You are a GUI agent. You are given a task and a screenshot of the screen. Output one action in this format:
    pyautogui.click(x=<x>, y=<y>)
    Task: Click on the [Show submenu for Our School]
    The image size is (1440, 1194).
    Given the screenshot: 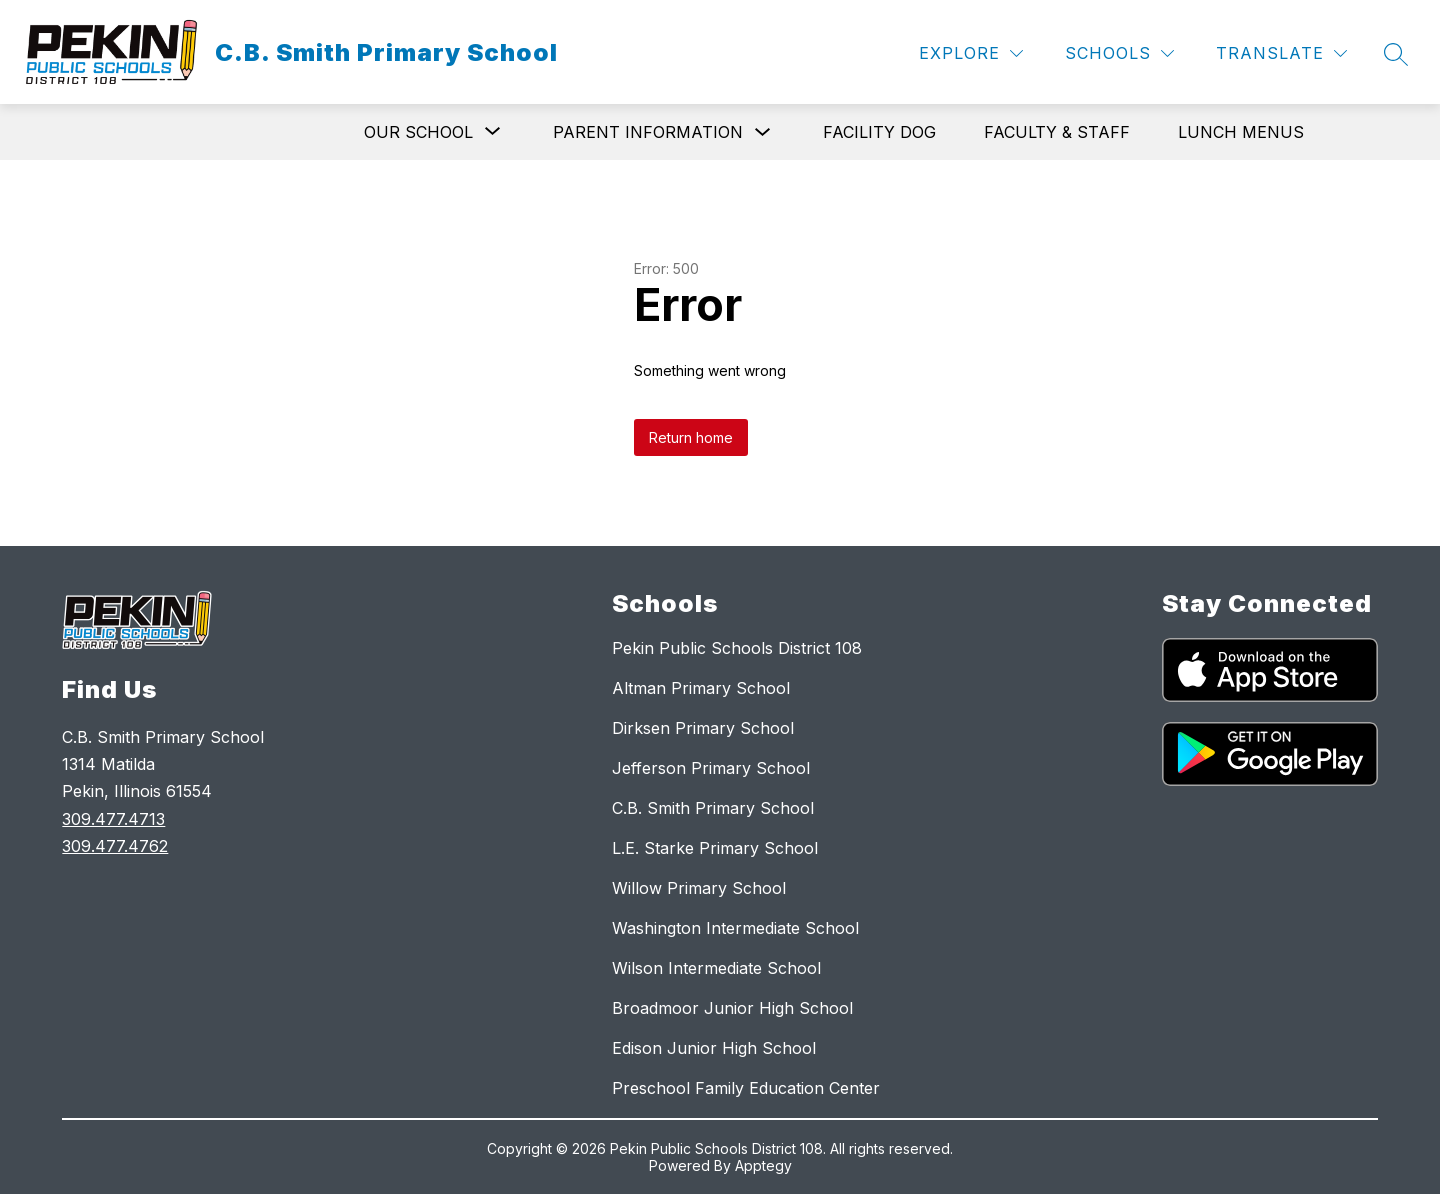 What is the action you would take?
    pyautogui.click(x=418, y=132)
    